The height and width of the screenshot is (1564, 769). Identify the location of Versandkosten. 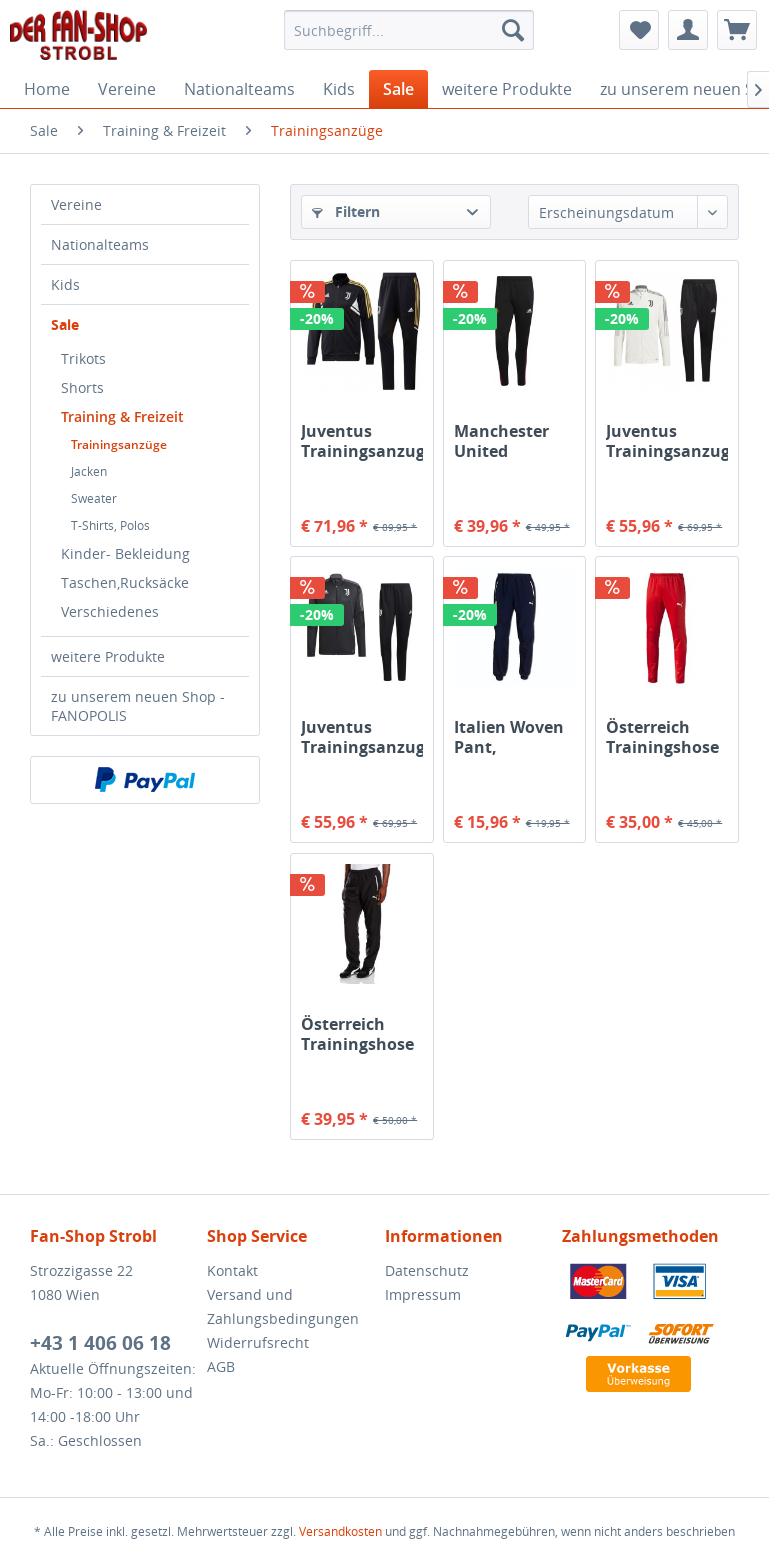
(340, 1531).